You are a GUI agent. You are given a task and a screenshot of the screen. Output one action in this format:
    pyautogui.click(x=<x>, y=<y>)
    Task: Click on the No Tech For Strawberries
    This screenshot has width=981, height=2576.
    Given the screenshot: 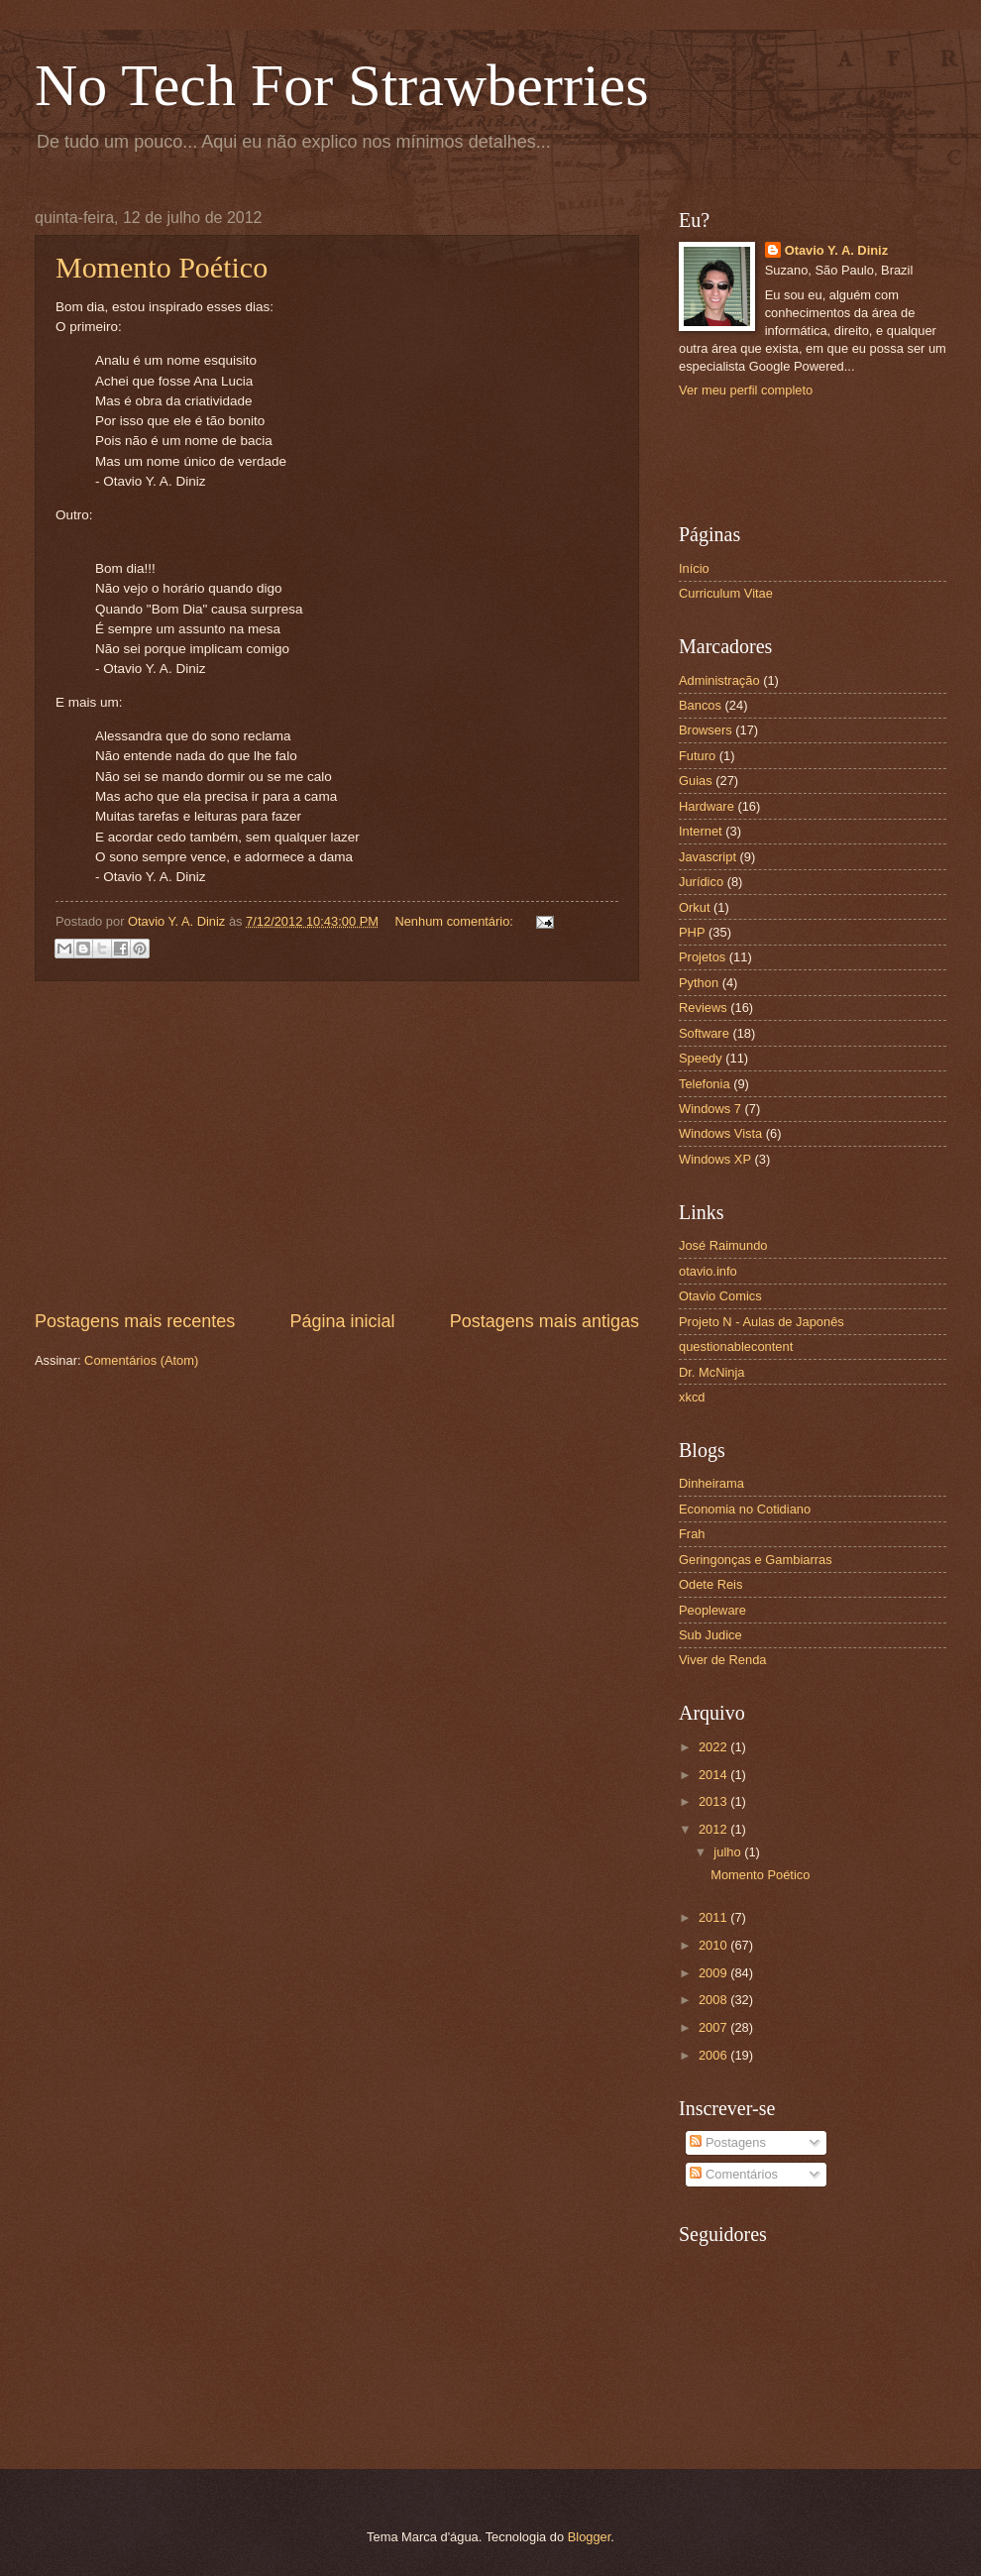 What is the action you would take?
    pyautogui.click(x=342, y=85)
    